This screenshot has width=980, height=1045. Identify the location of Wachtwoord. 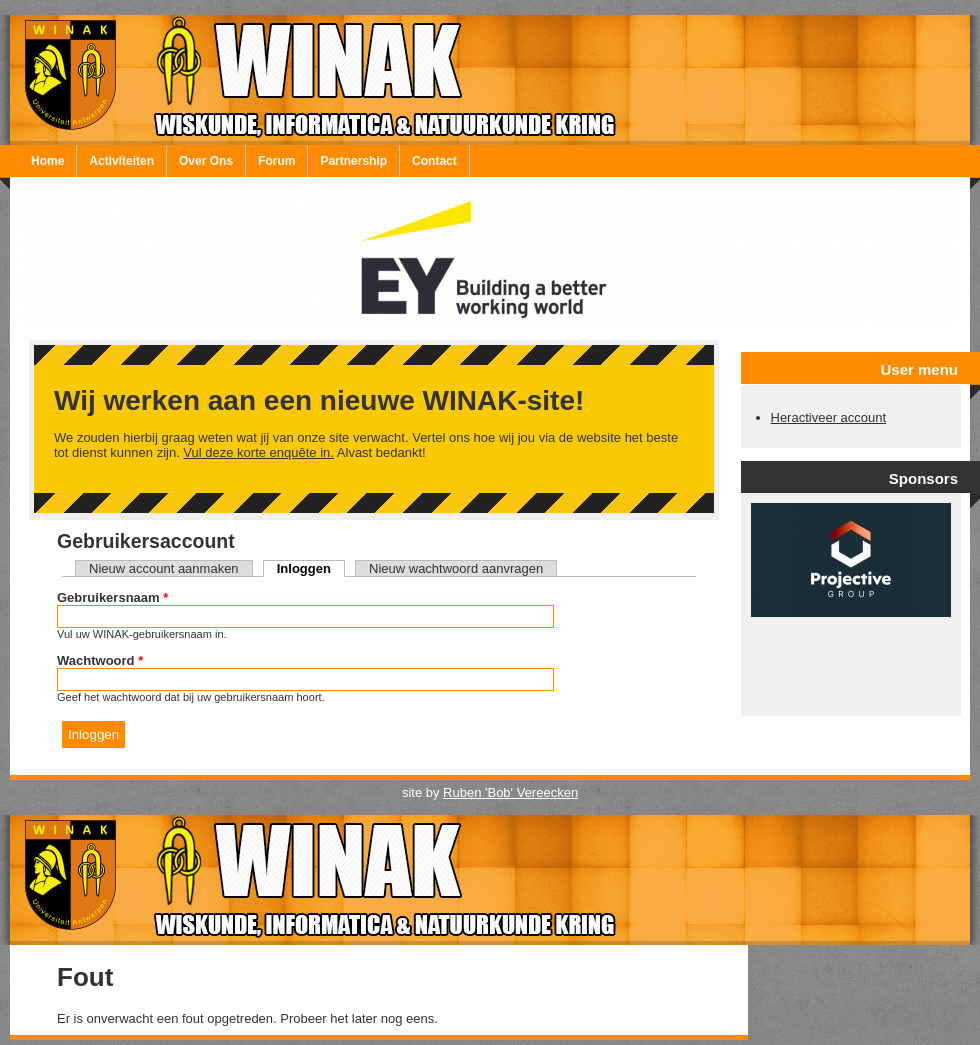
(100, 660).